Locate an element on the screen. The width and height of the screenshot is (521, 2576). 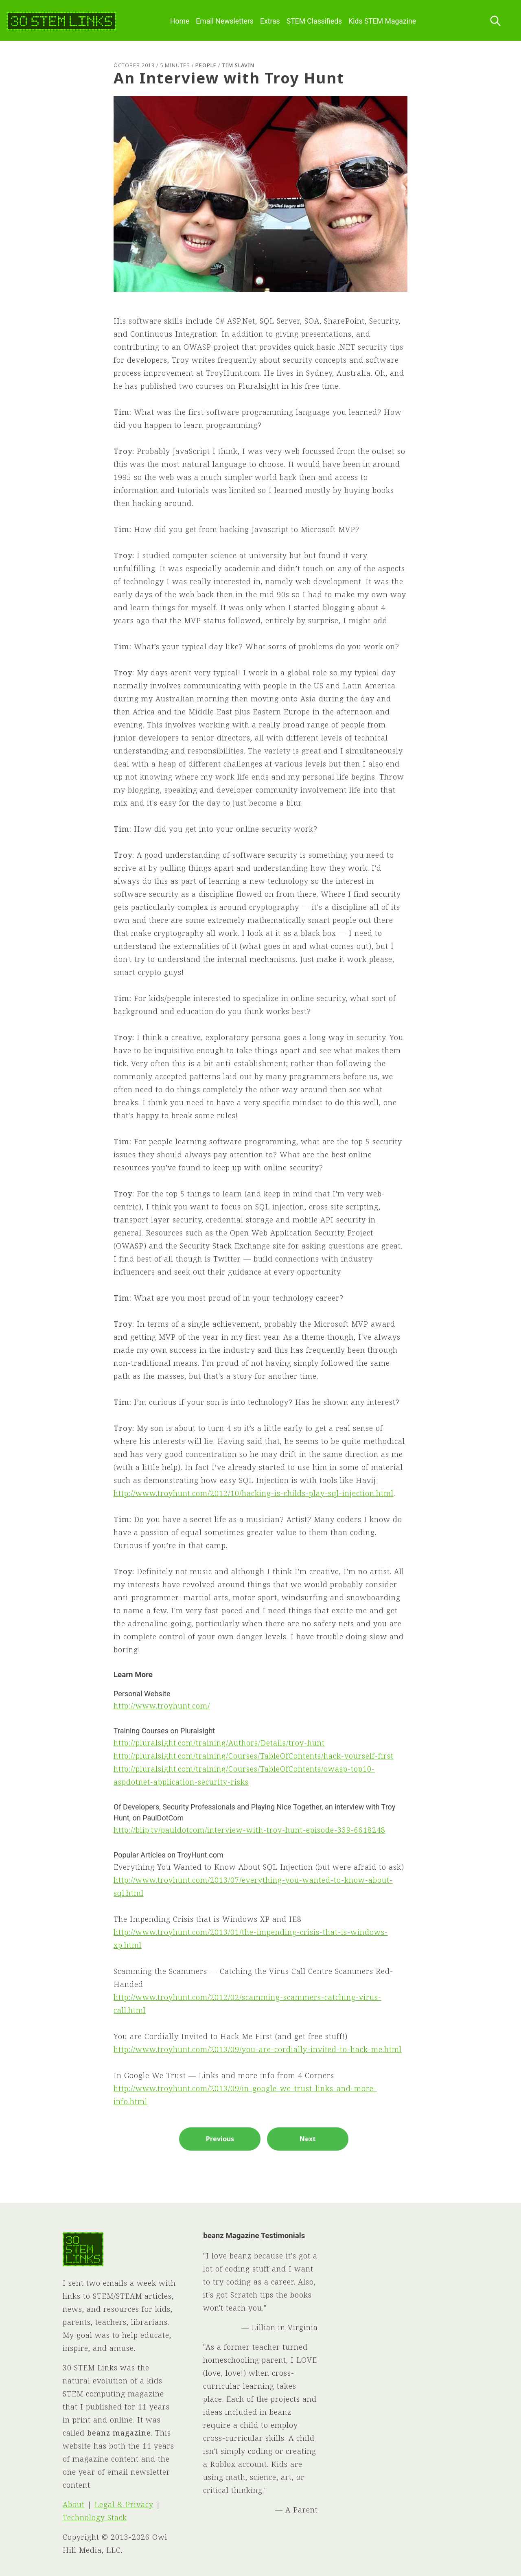
Email Newsletters is located at coordinates (225, 21).